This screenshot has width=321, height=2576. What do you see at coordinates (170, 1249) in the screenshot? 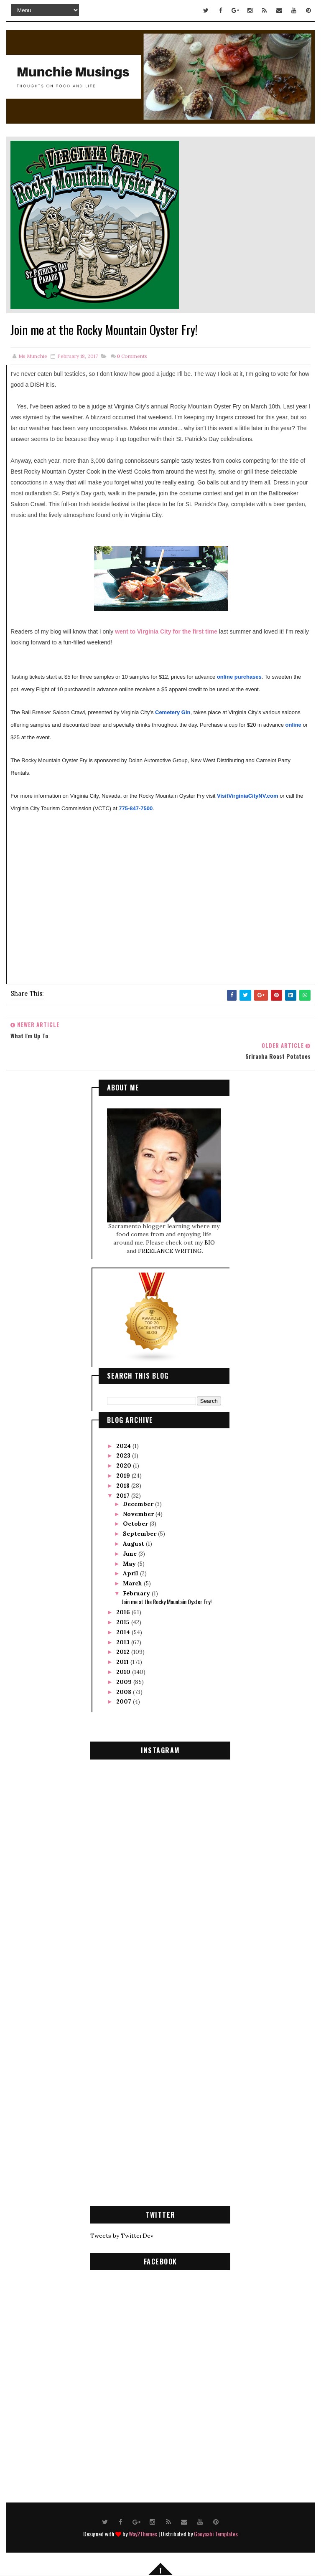
I see `FREELANCE WRITING` at bounding box center [170, 1249].